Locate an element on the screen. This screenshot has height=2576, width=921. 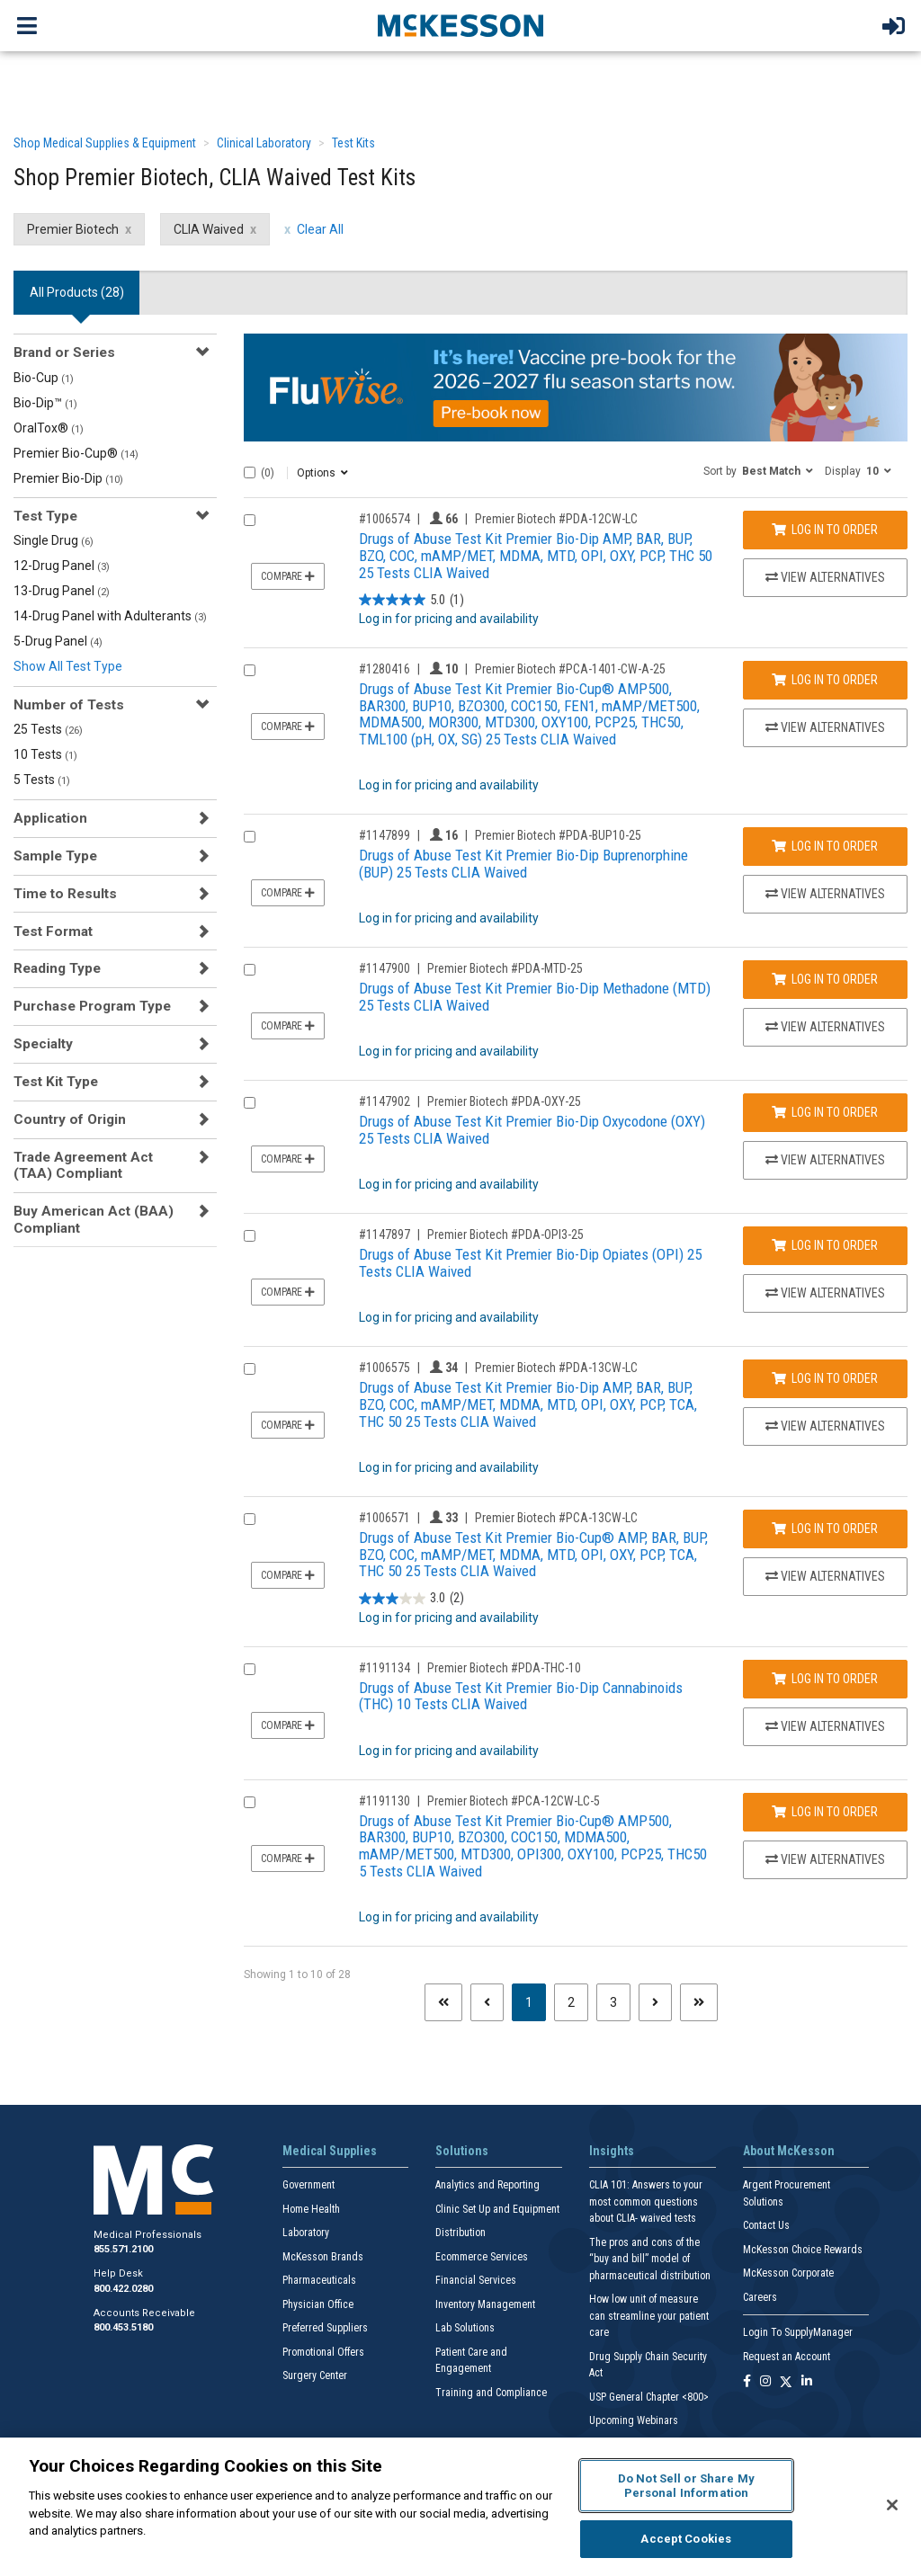
Log In to Order [Log in to order Premier Biotech PDA-THC-10] is located at coordinates (825, 1678).